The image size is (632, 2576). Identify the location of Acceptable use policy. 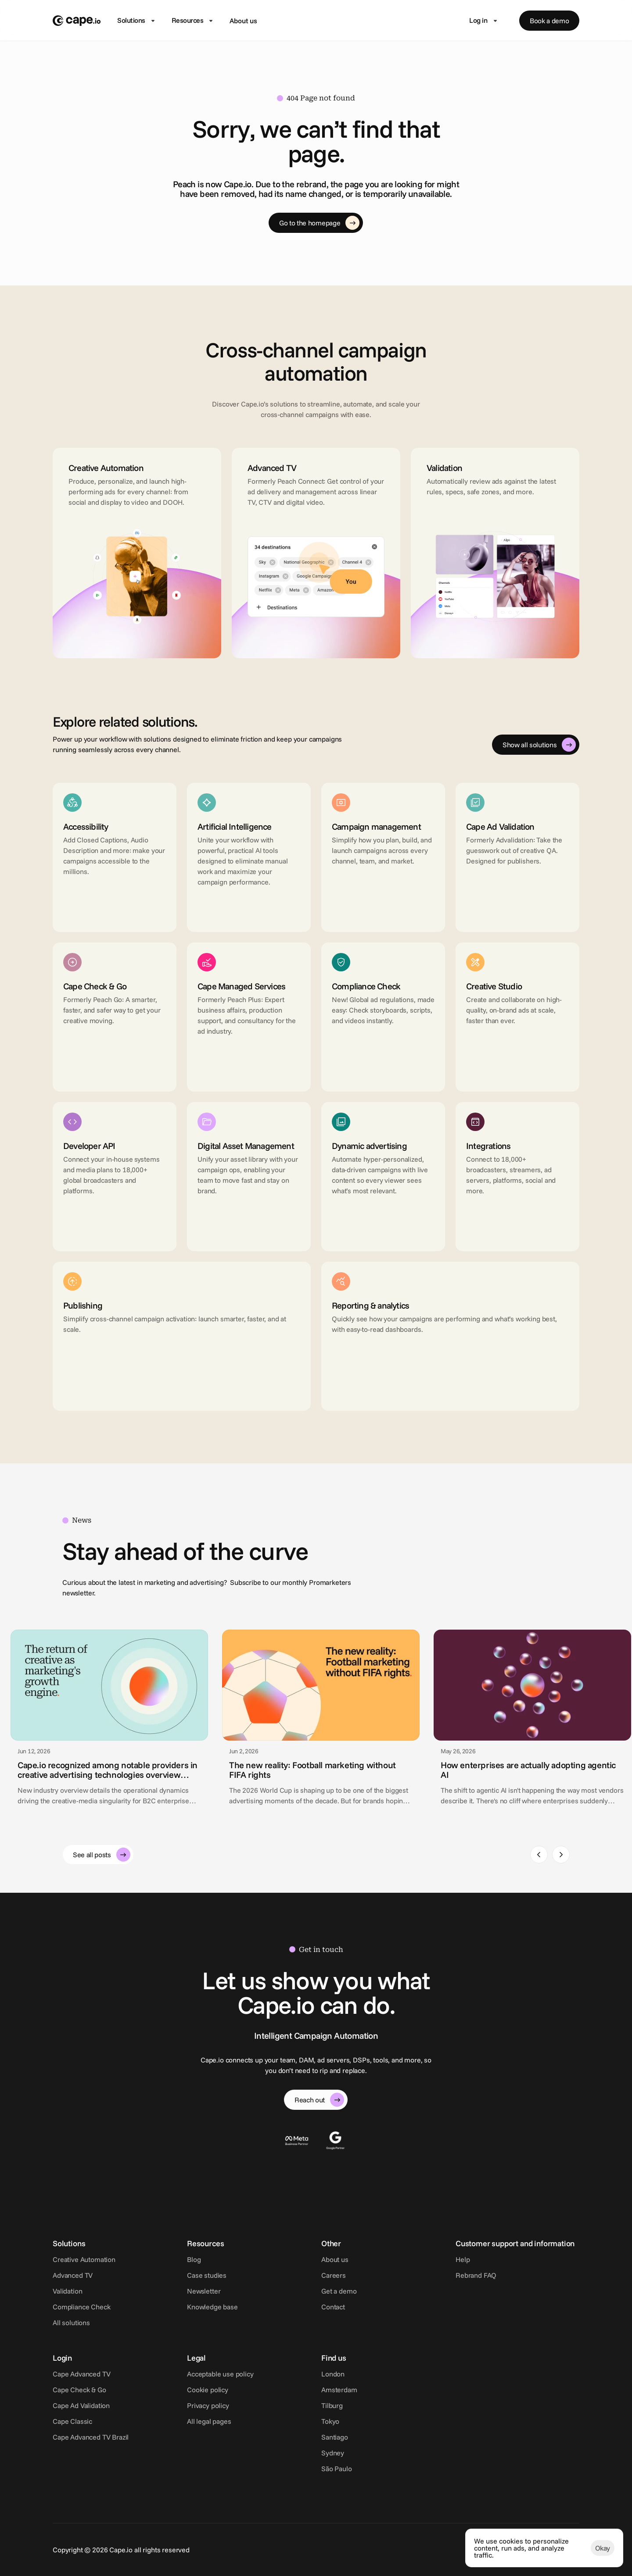
(220, 2373).